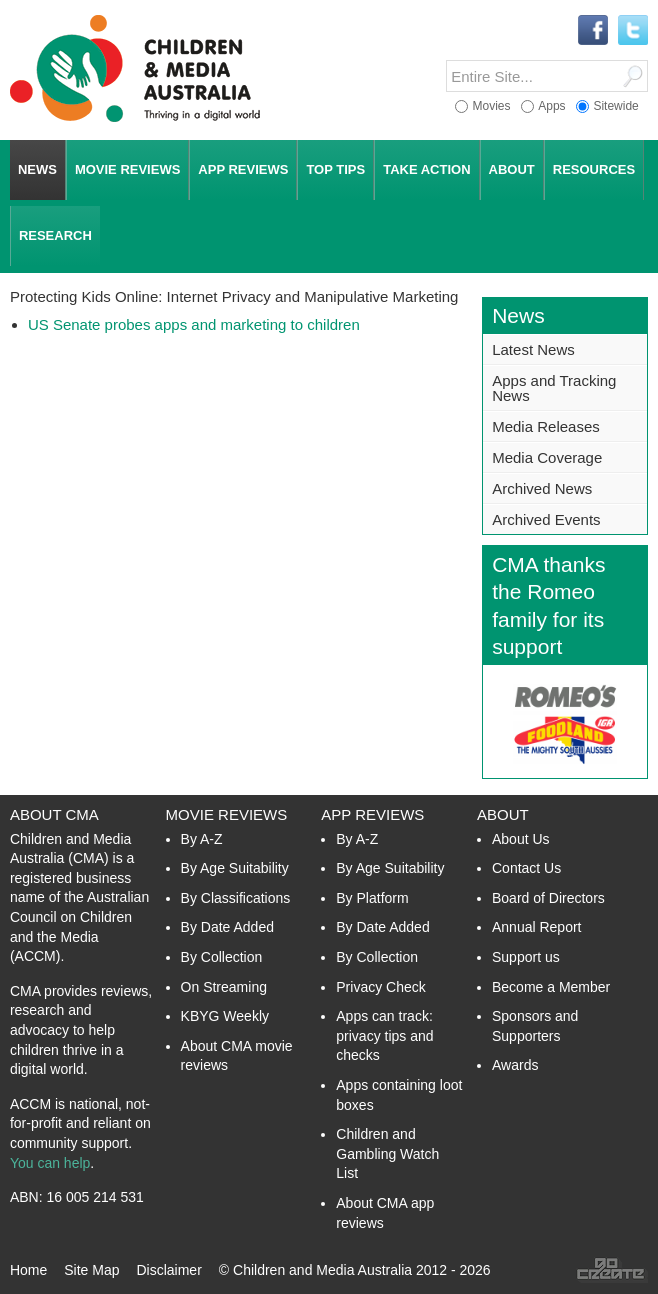 This screenshot has width=658, height=1294. I want to click on Annual Report, so click(537, 927).